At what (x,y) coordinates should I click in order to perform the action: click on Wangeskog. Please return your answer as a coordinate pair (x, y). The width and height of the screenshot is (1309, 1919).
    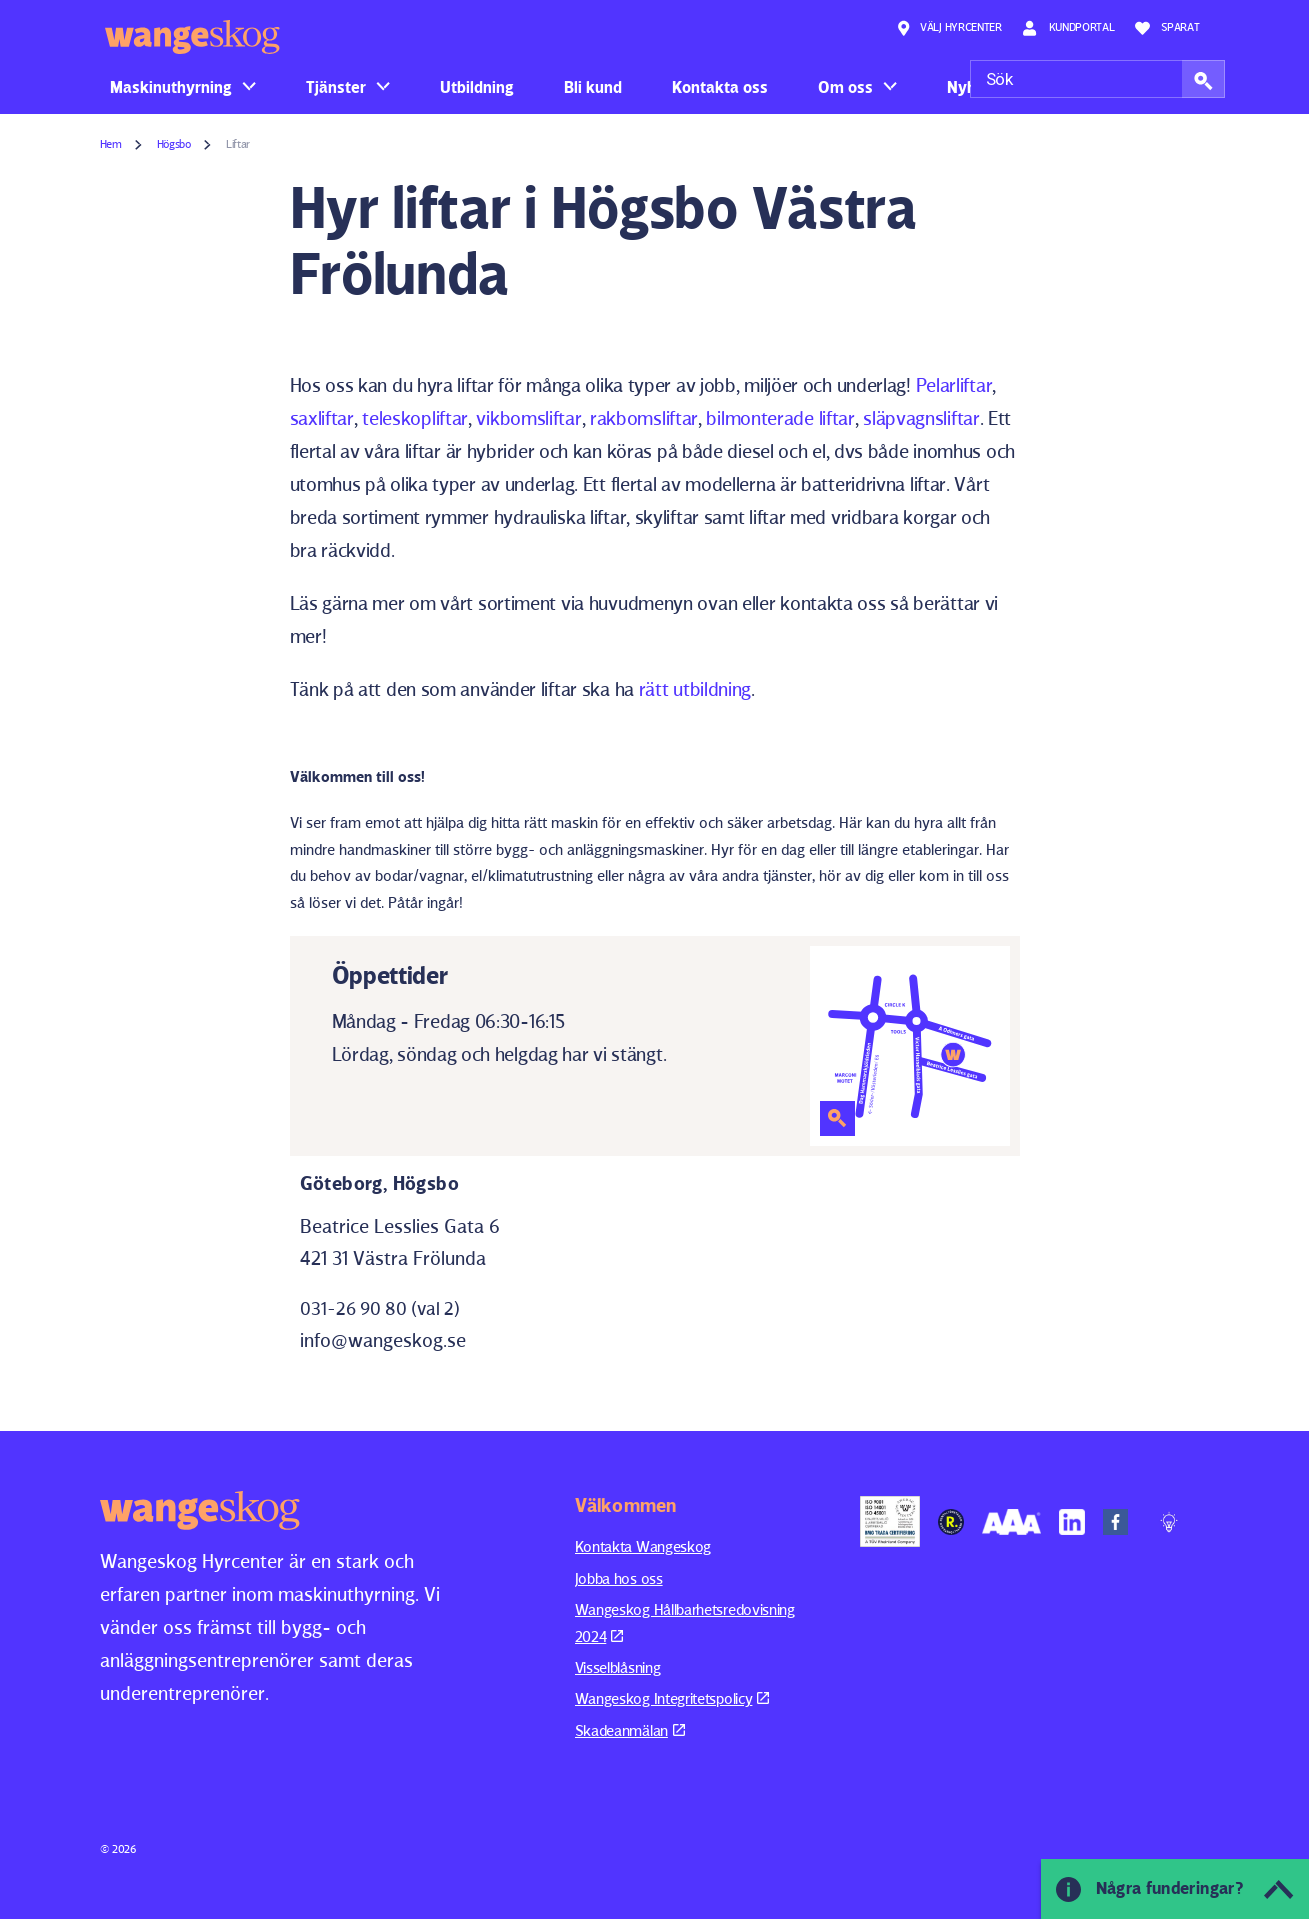
    Looking at the image, I should click on (192, 37).